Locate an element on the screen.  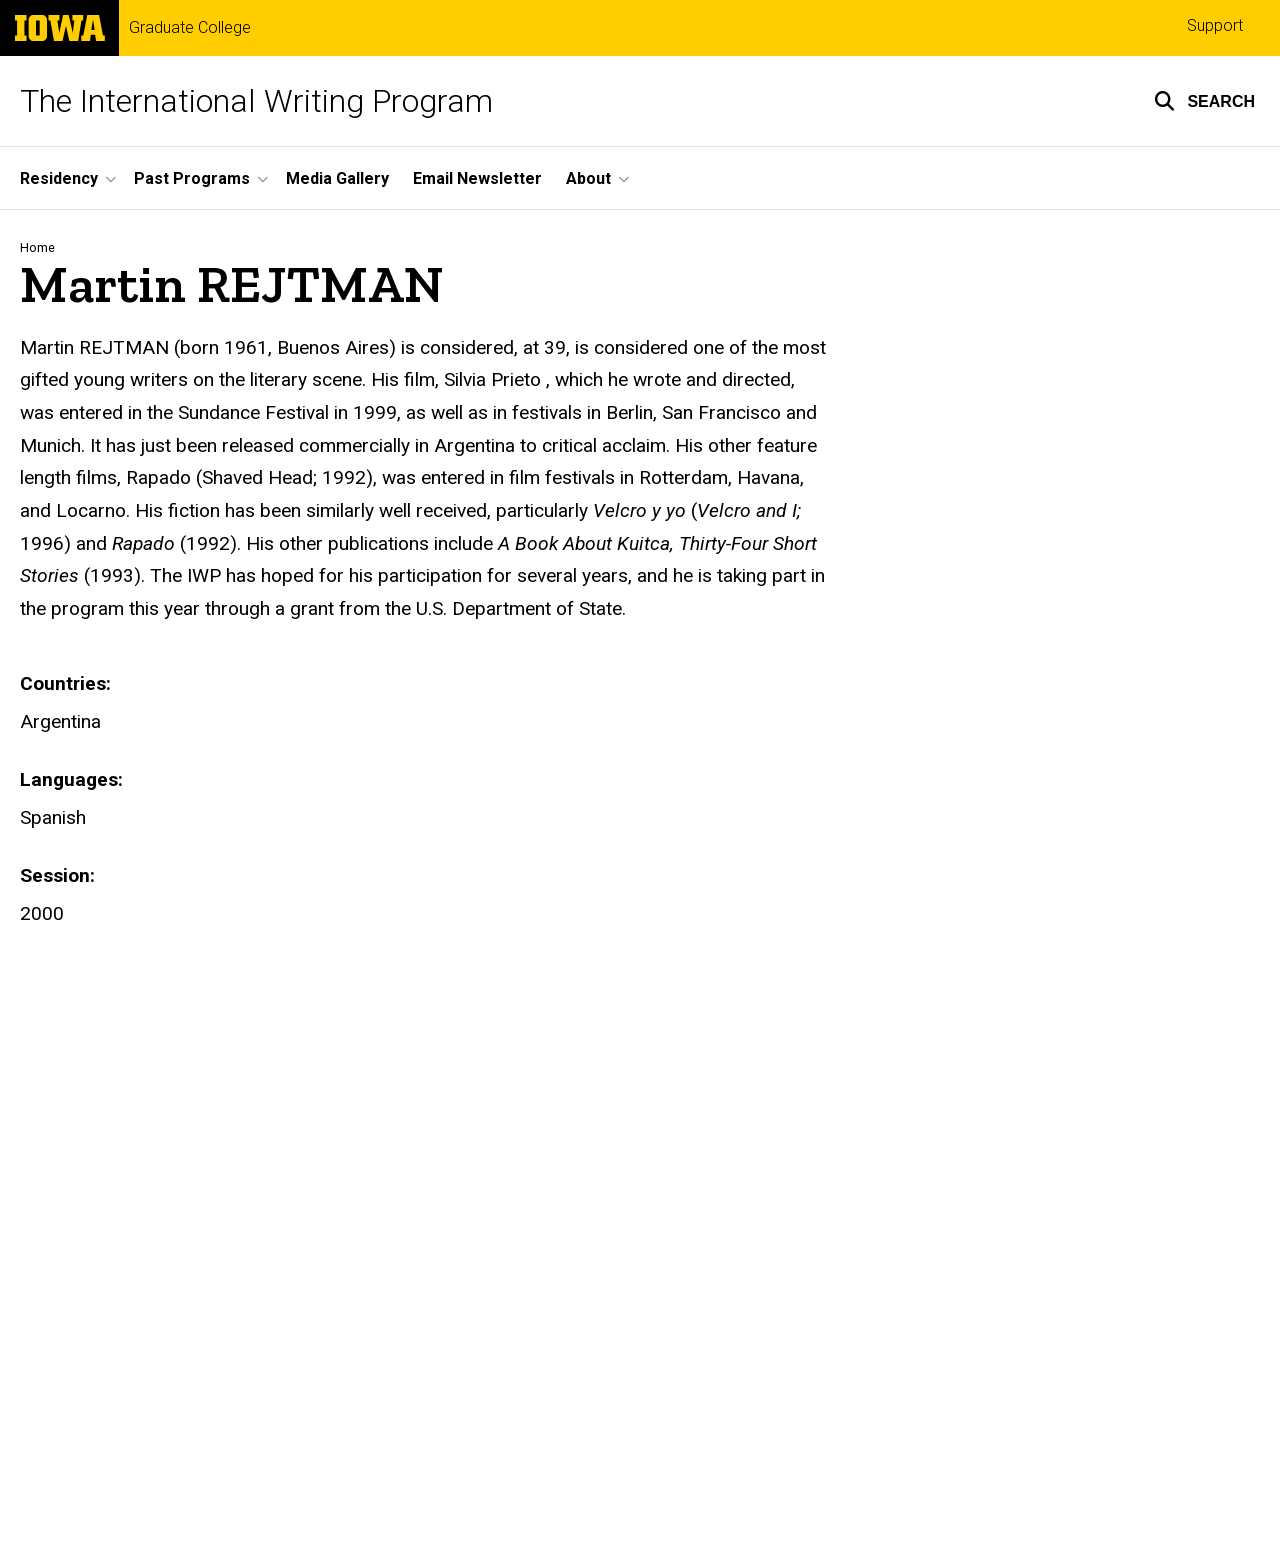
Email Newsletter is located at coordinates (477, 178).